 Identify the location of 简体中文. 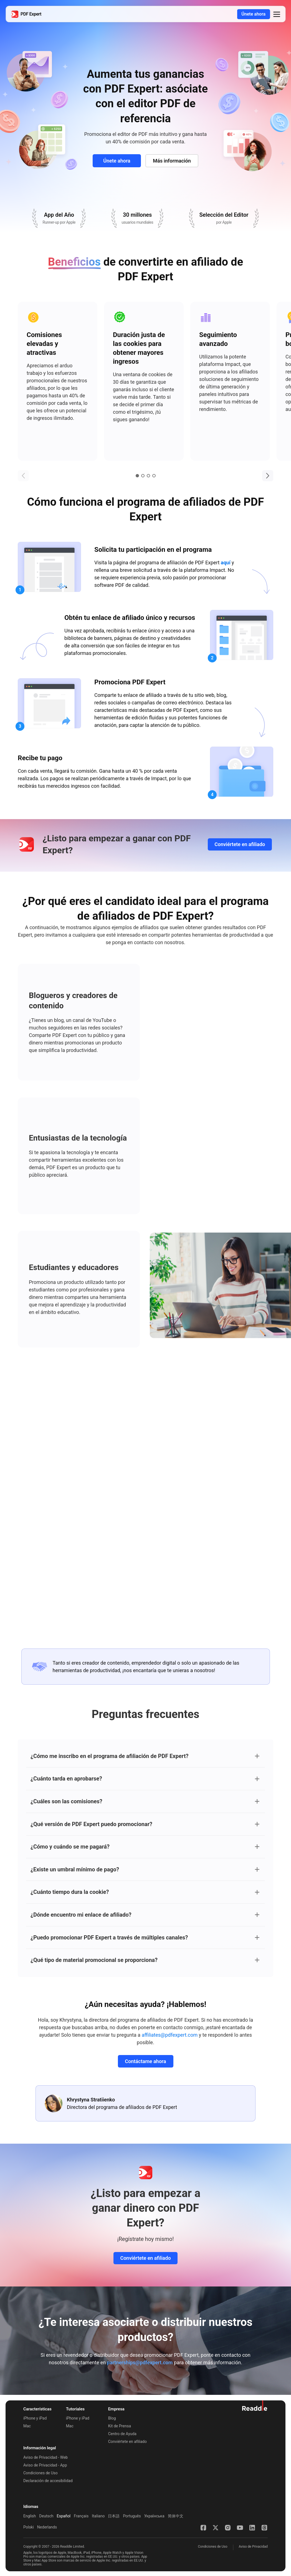
(175, 2516).